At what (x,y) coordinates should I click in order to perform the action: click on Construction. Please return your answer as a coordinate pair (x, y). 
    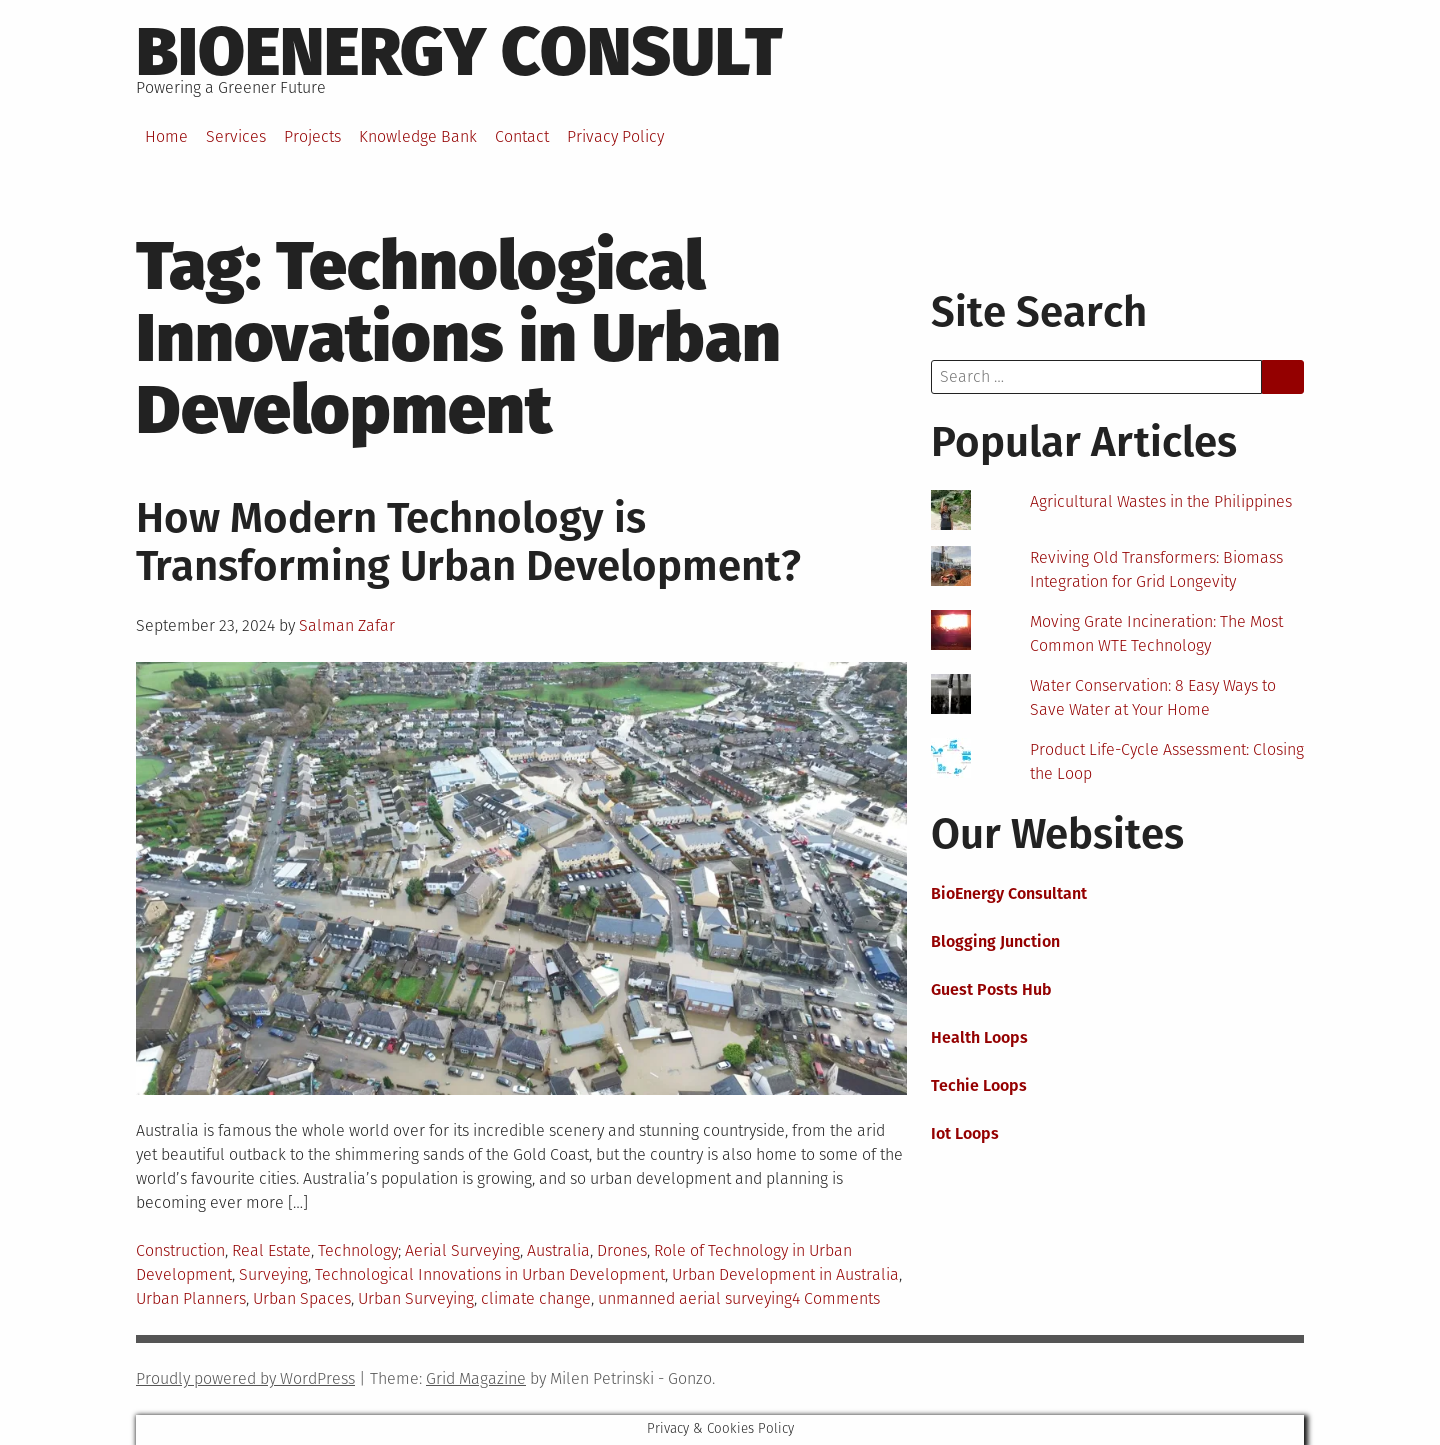
    Looking at the image, I should click on (180, 1250).